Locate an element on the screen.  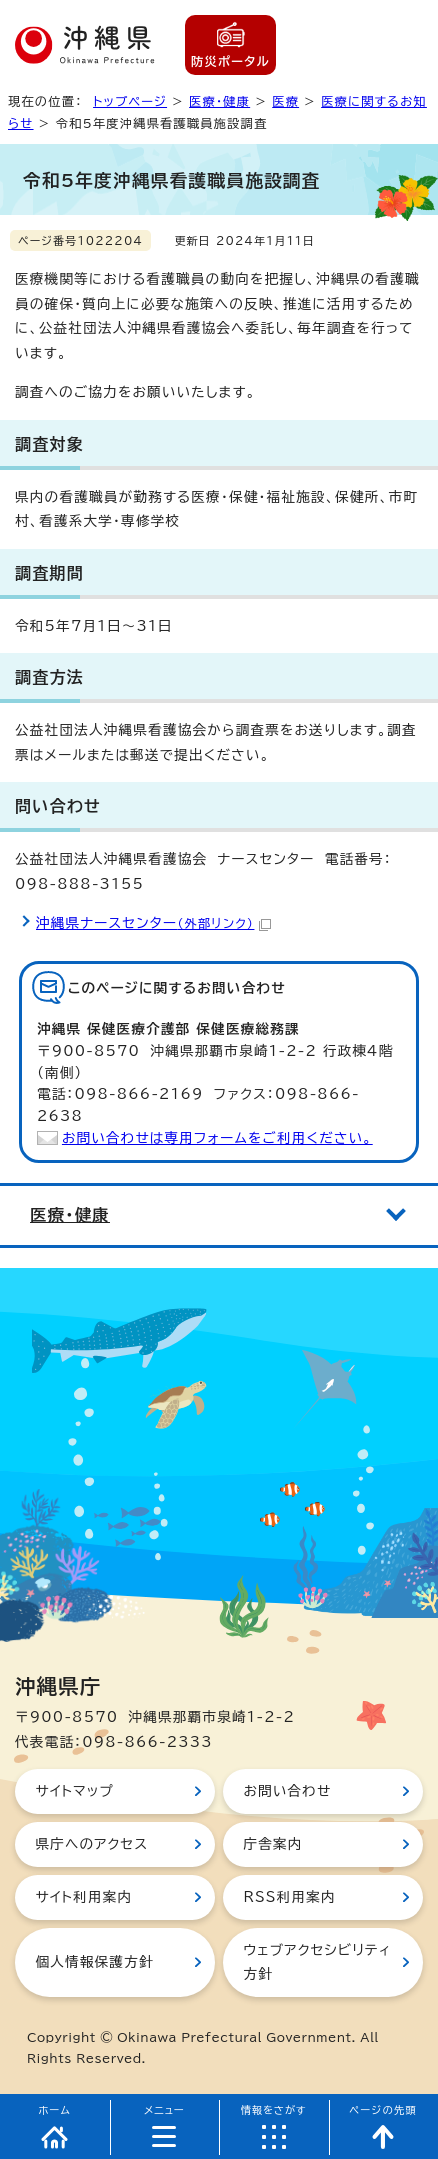
ページの先頭 is located at coordinates (383, 2110).